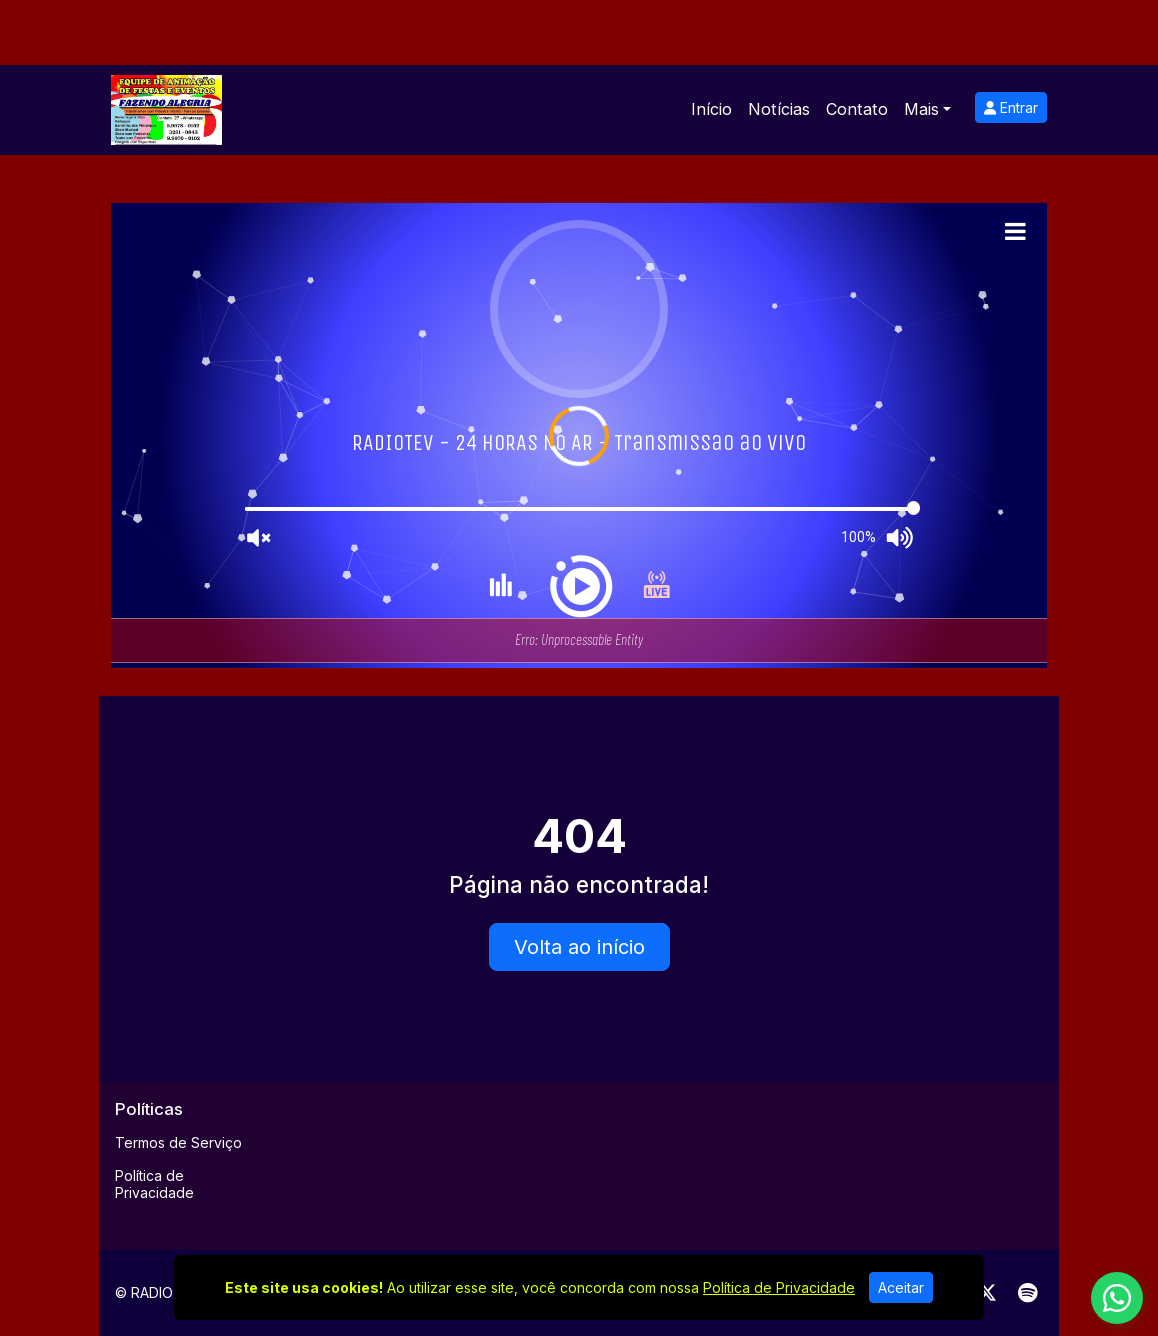 This screenshot has width=1158, height=1336. Describe the element at coordinates (921, 109) in the screenshot. I see `Mais [button]` at that location.